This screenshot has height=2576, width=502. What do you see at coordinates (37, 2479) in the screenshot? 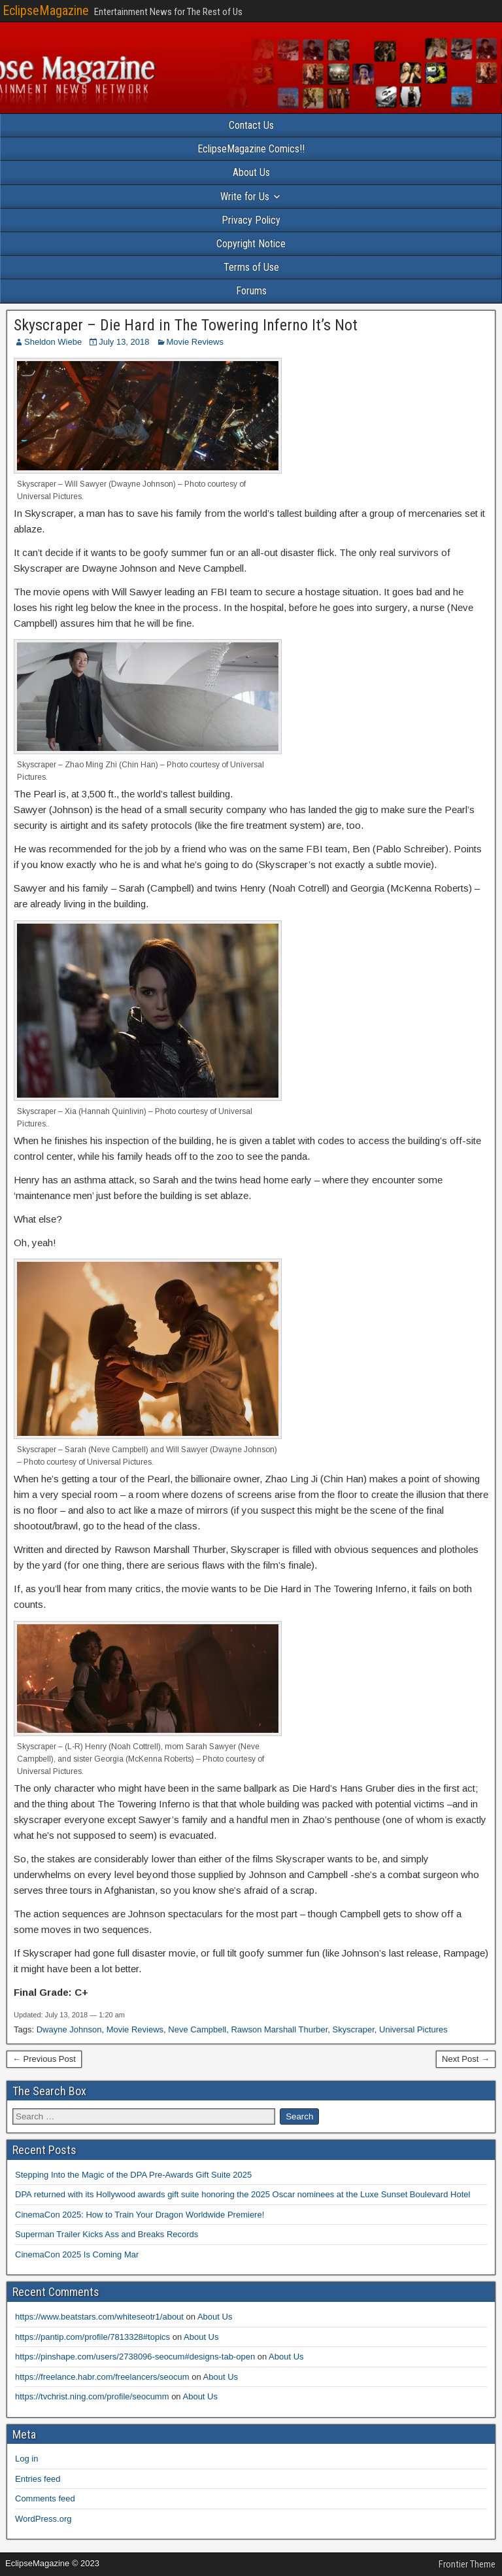
I see `Entries feed` at bounding box center [37, 2479].